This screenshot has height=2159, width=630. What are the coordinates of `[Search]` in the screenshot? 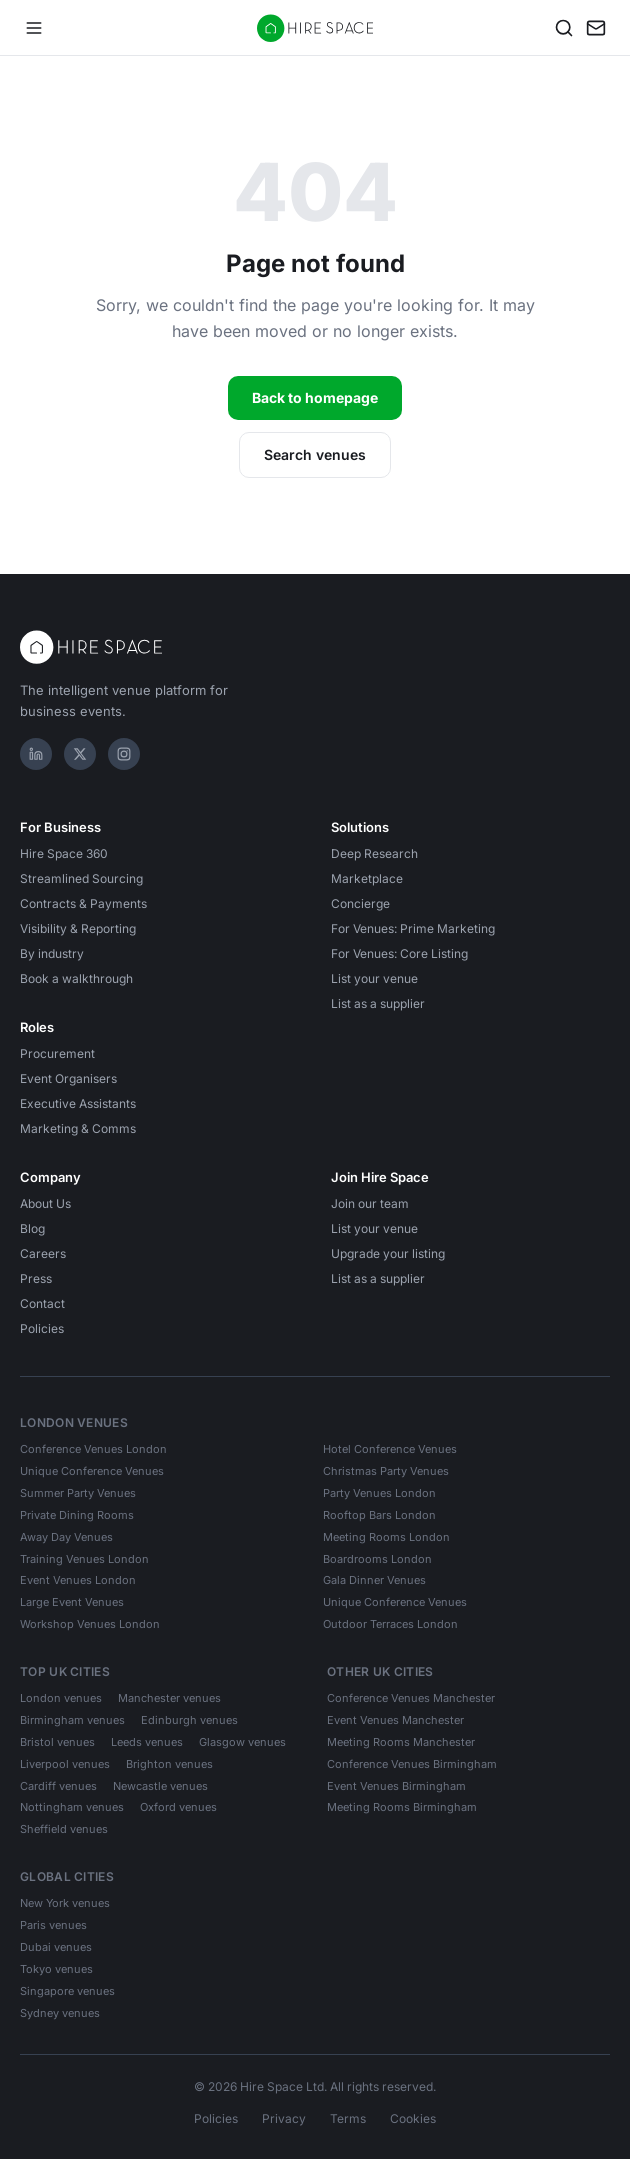 It's located at (564, 28).